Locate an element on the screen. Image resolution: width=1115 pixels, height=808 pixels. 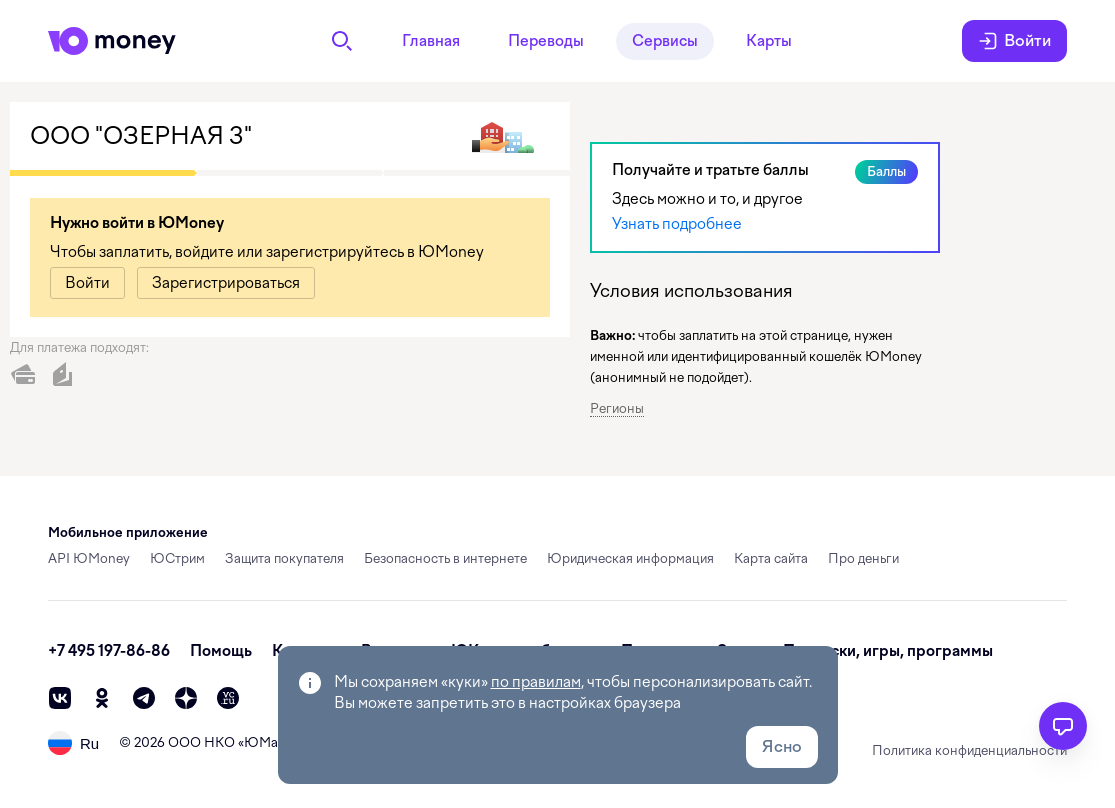
Войти is located at coordinates (1014, 41).